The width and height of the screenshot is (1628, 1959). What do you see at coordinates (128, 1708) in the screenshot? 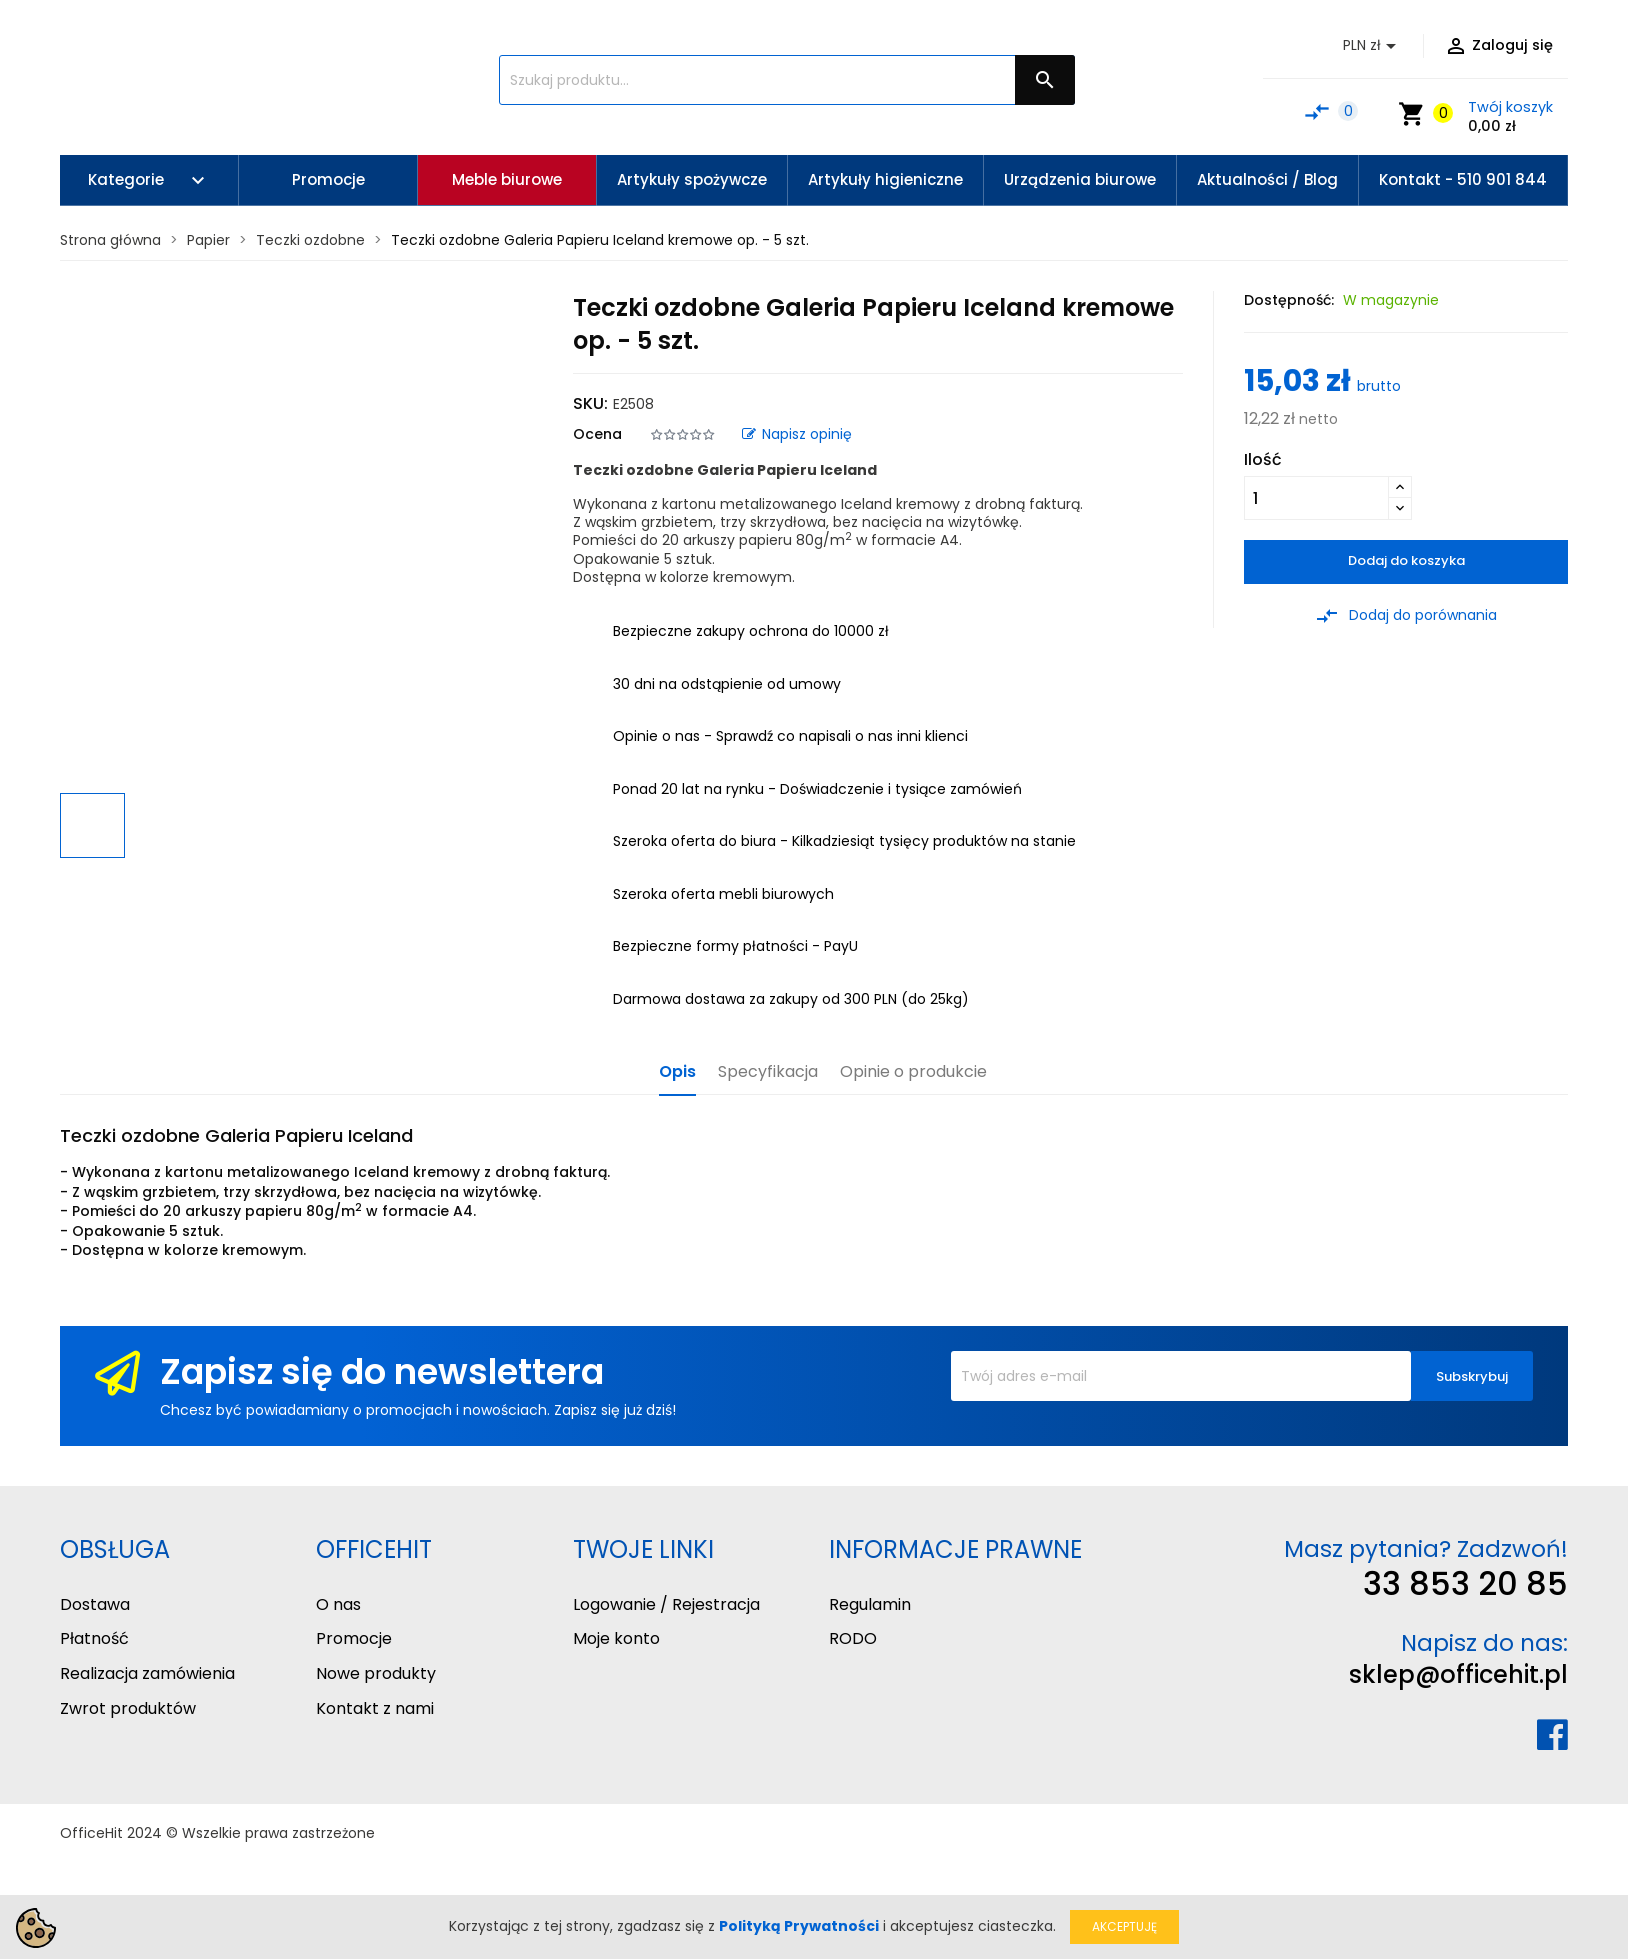
I see `Zwrot produktów` at bounding box center [128, 1708].